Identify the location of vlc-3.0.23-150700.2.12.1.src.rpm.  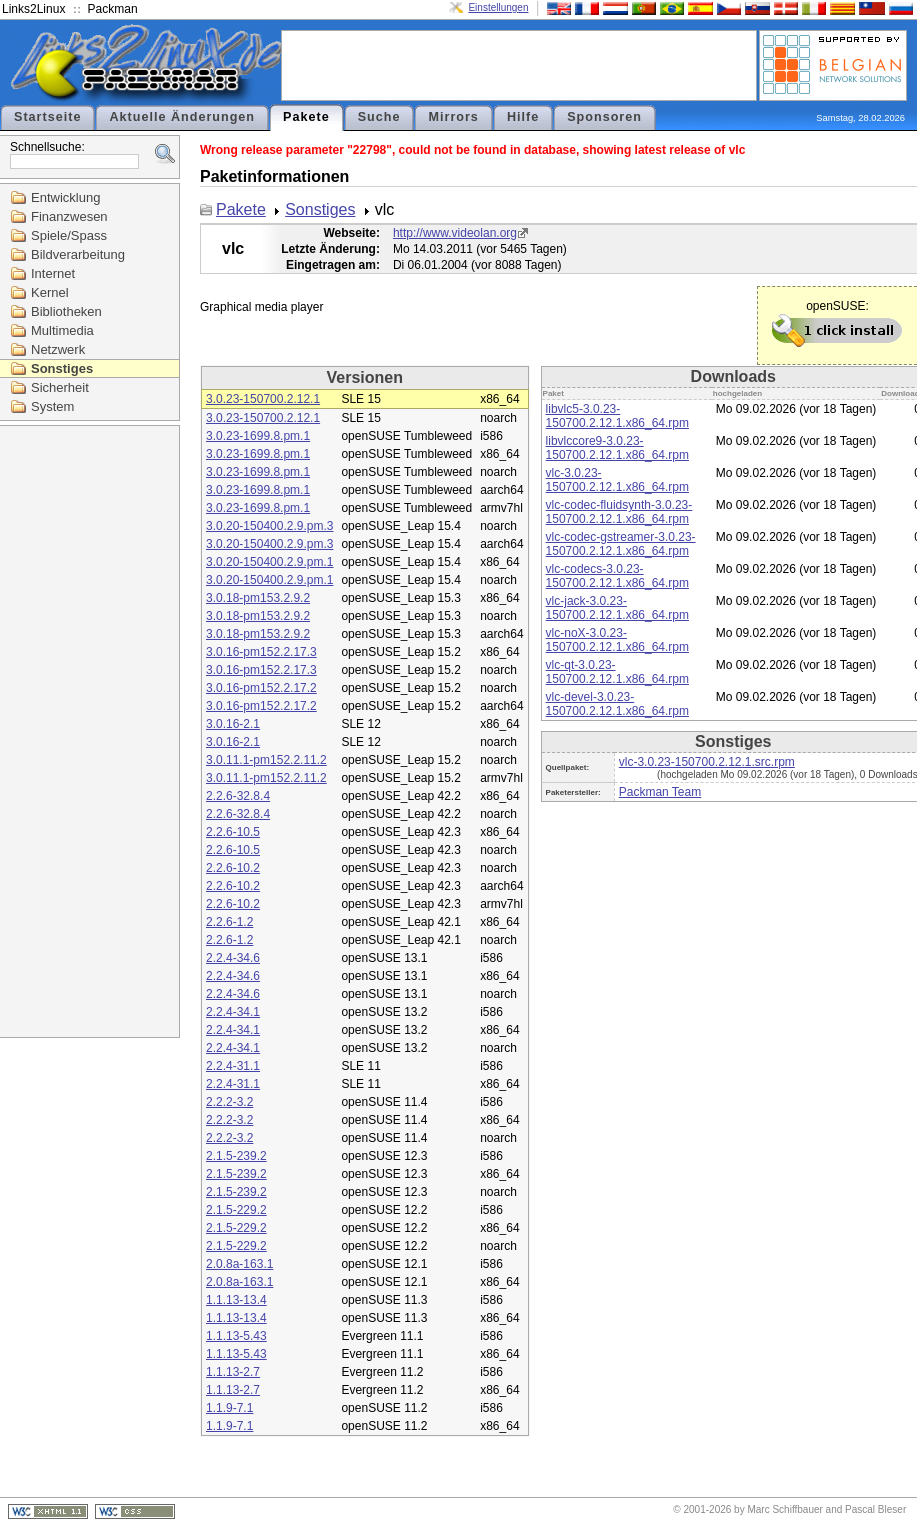
(707, 762).